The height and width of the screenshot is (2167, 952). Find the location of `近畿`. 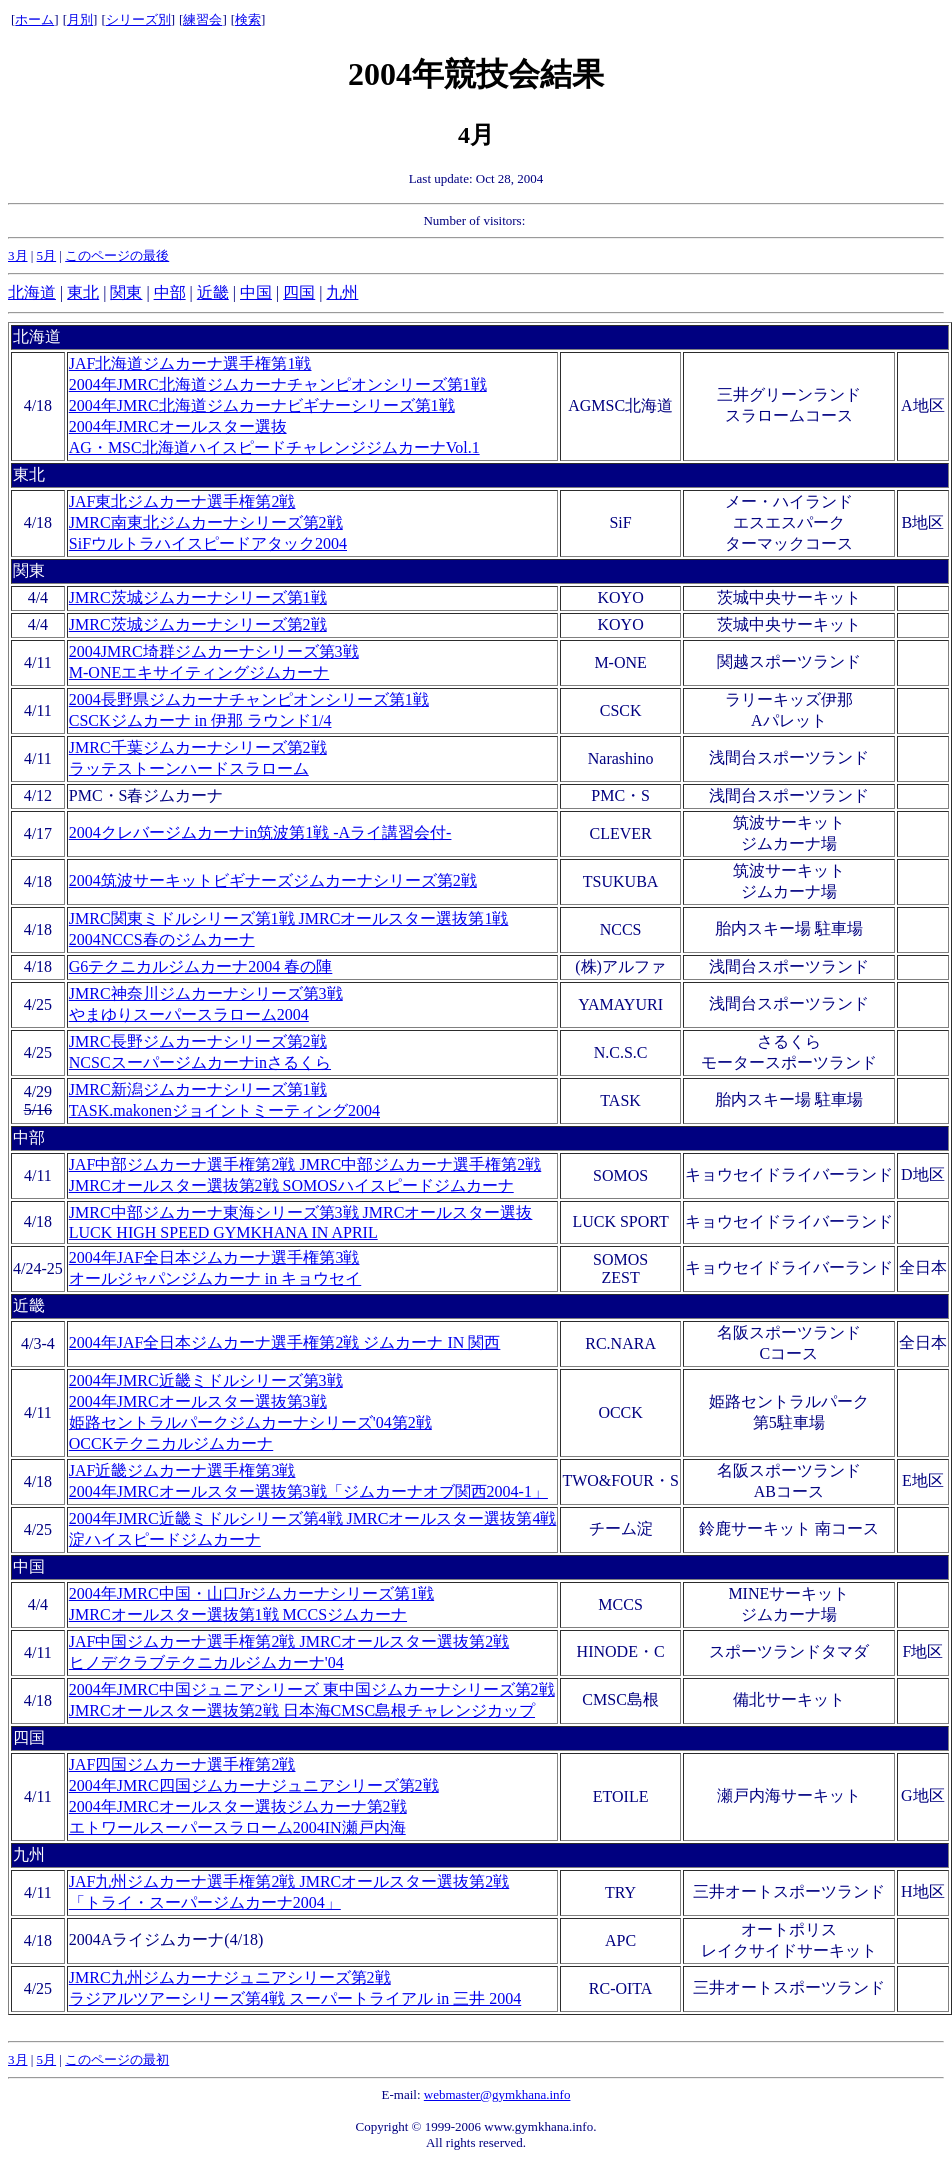

近畿 is located at coordinates (213, 292).